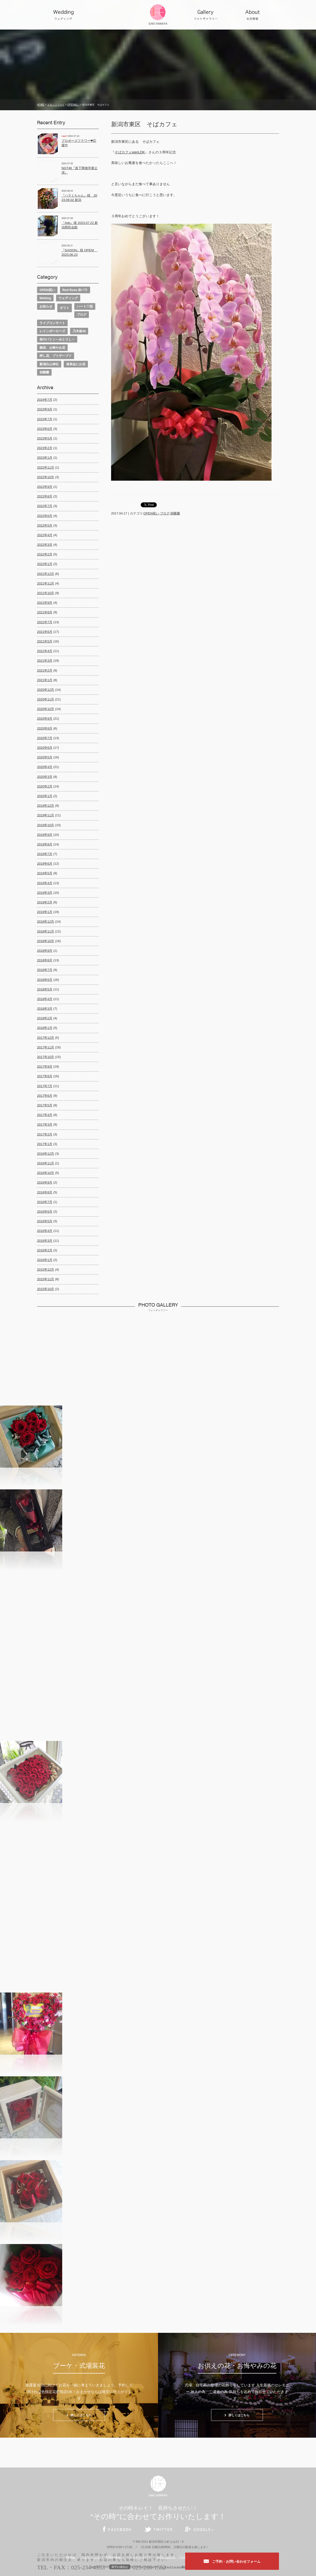 The width and height of the screenshot is (316, 2576). I want to click on 2022年1月, so click(44, 564).